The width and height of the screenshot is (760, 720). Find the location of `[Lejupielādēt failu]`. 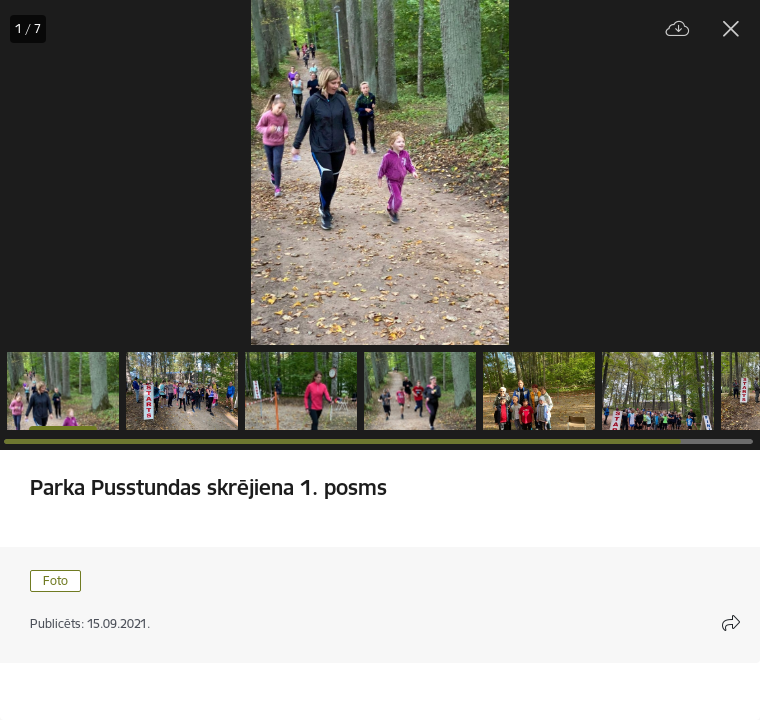

[Lejupielādēt failu] is located at coordinates (678, 29).